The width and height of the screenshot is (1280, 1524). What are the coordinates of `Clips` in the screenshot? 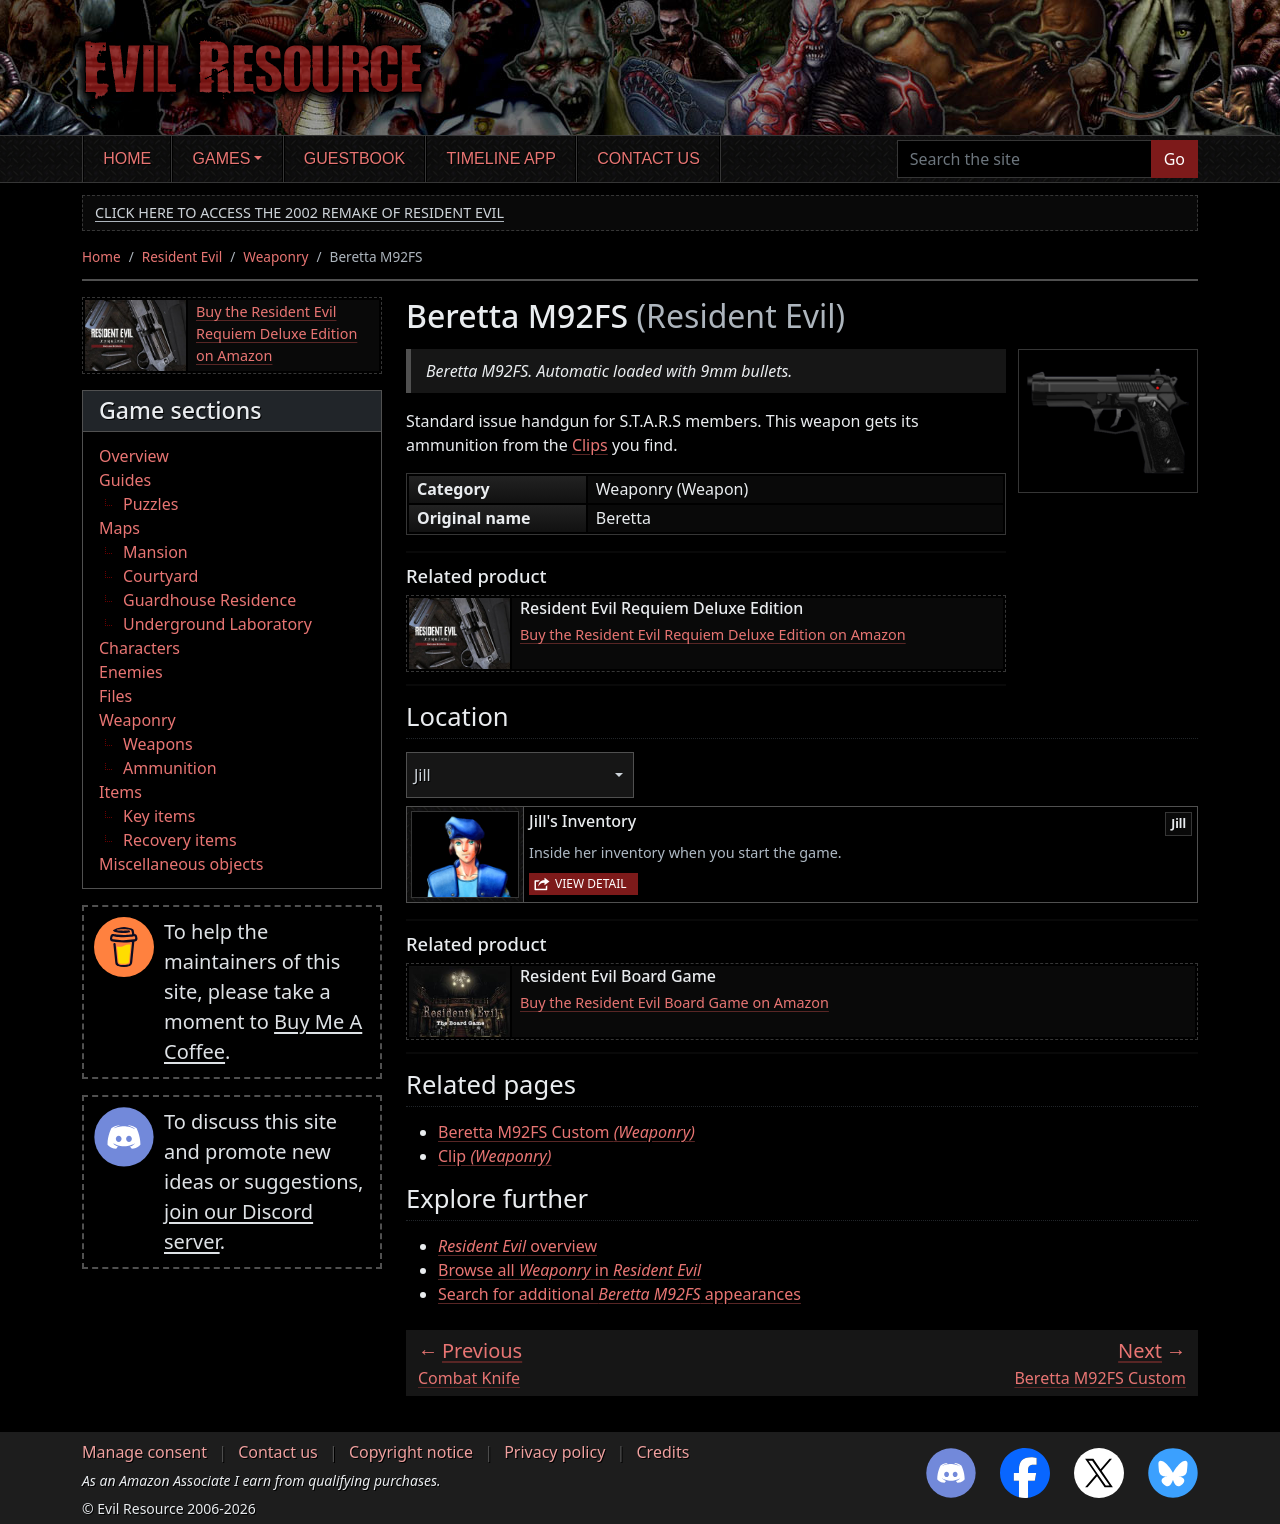 It's located at (590, 445).